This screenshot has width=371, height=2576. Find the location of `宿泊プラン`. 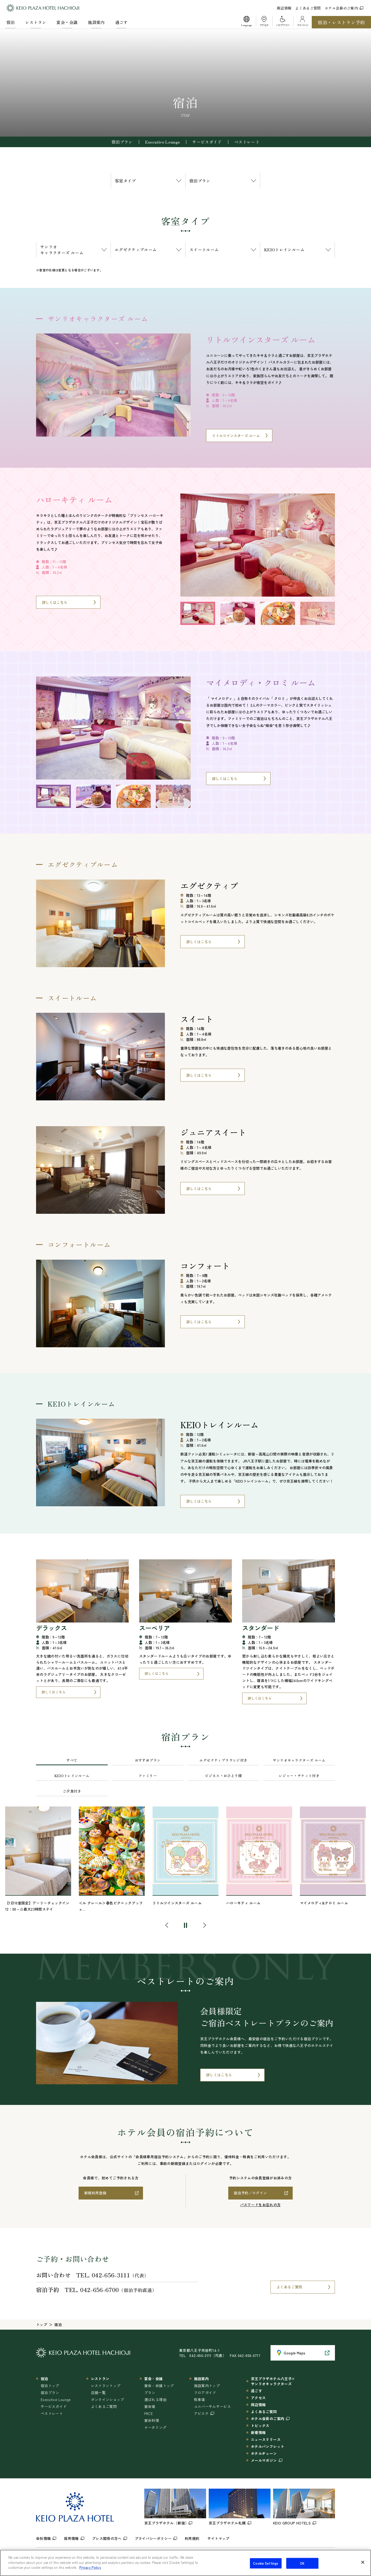

宿泊プラン is located at coordinates (122, 142).